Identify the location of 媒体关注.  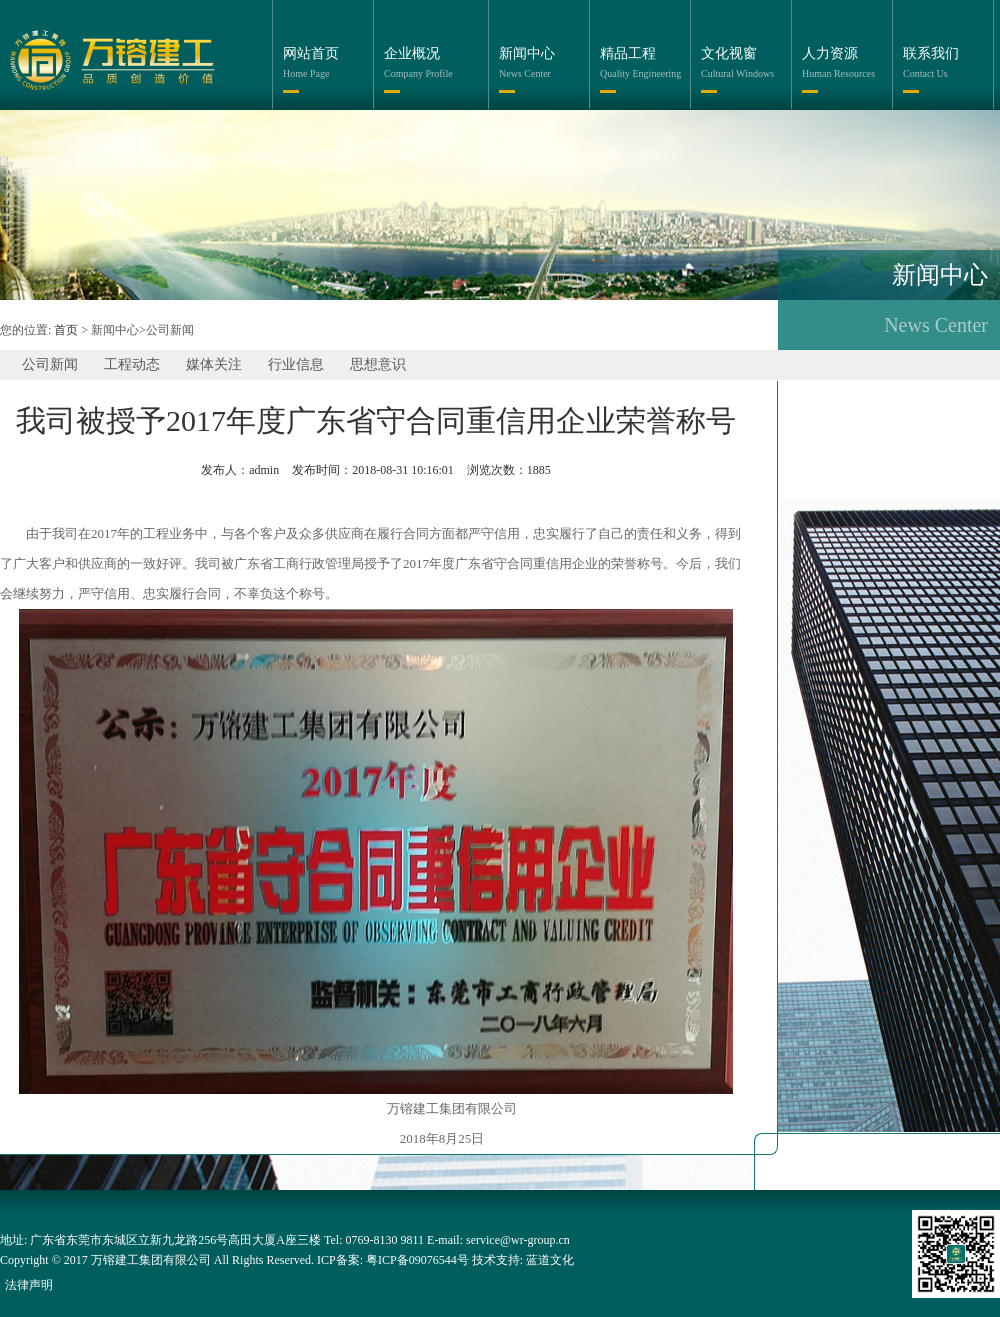
(214, 364).